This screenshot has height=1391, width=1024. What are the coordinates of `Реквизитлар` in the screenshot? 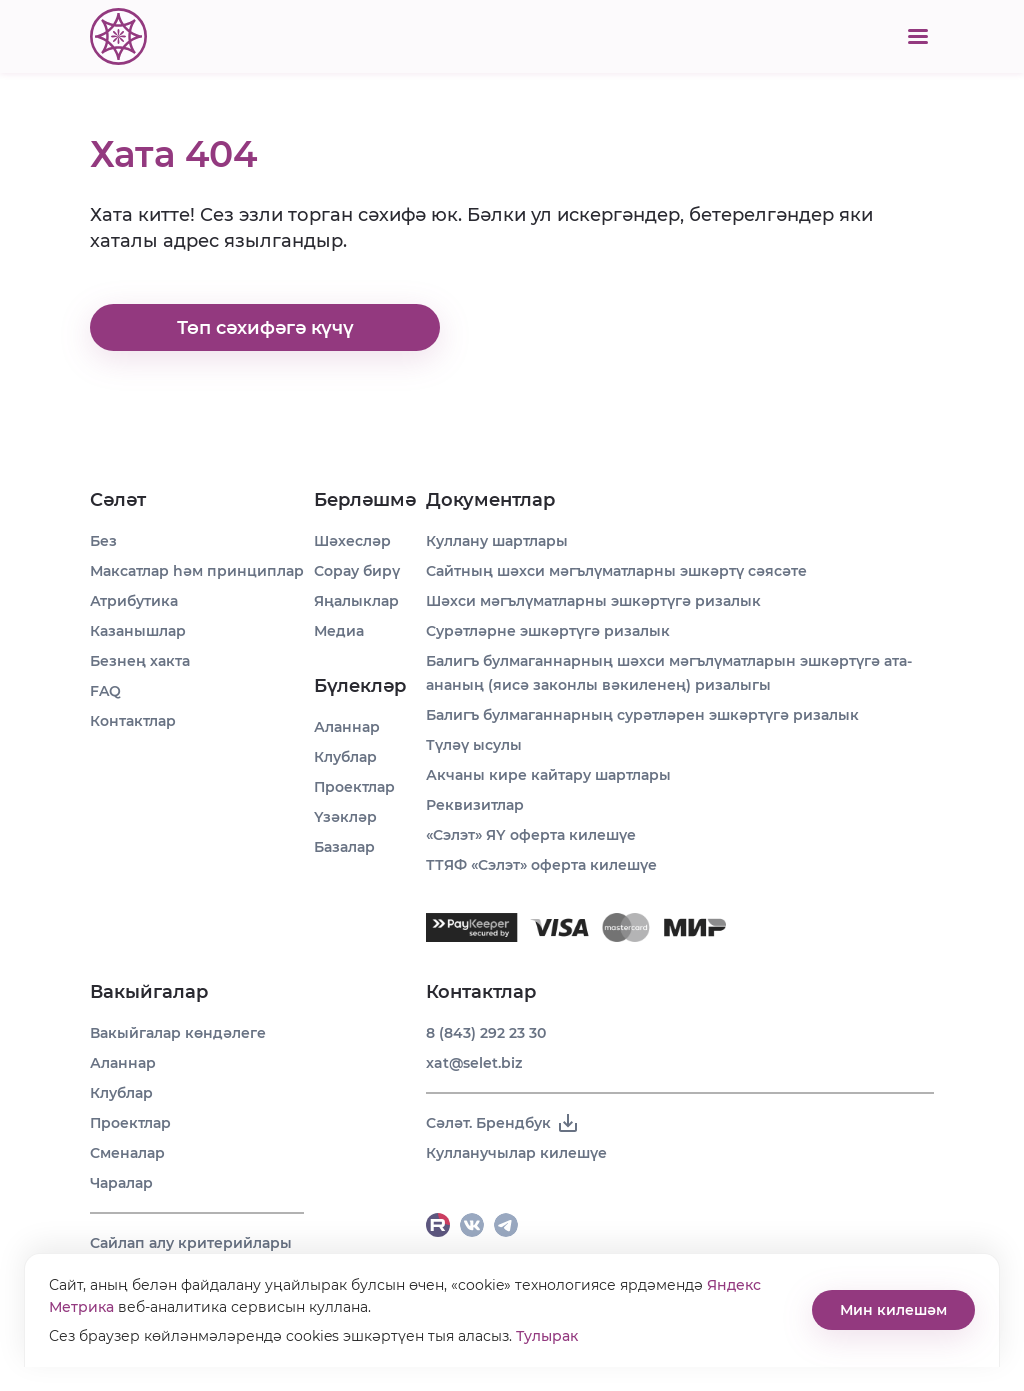 It's located at (475, 805).